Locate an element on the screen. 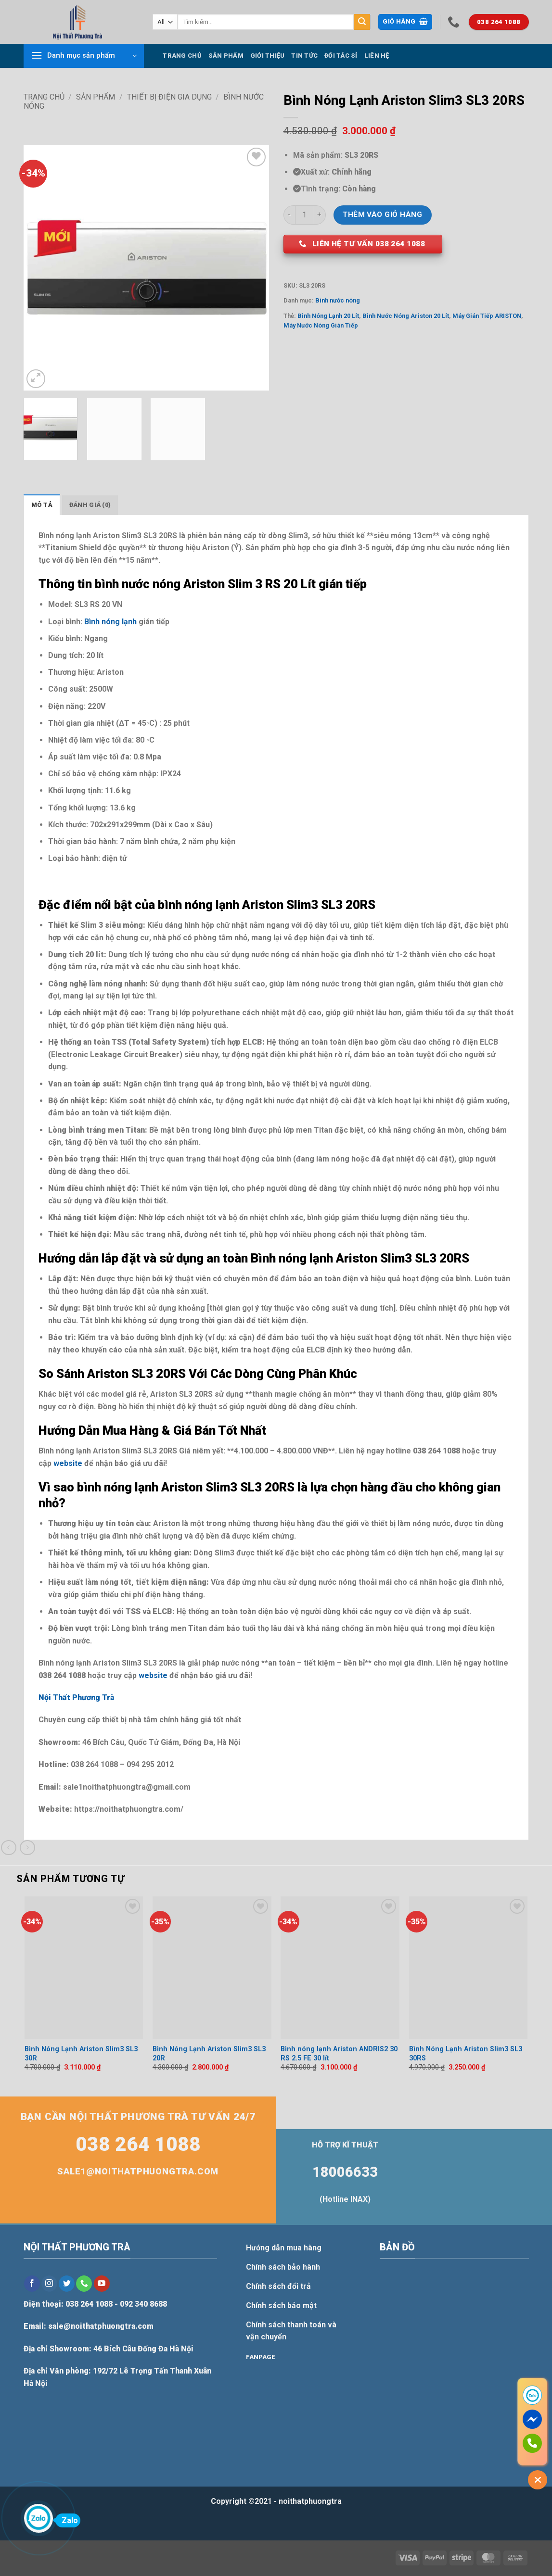  Mô tả [tab] is located at coordinates (41, 504).